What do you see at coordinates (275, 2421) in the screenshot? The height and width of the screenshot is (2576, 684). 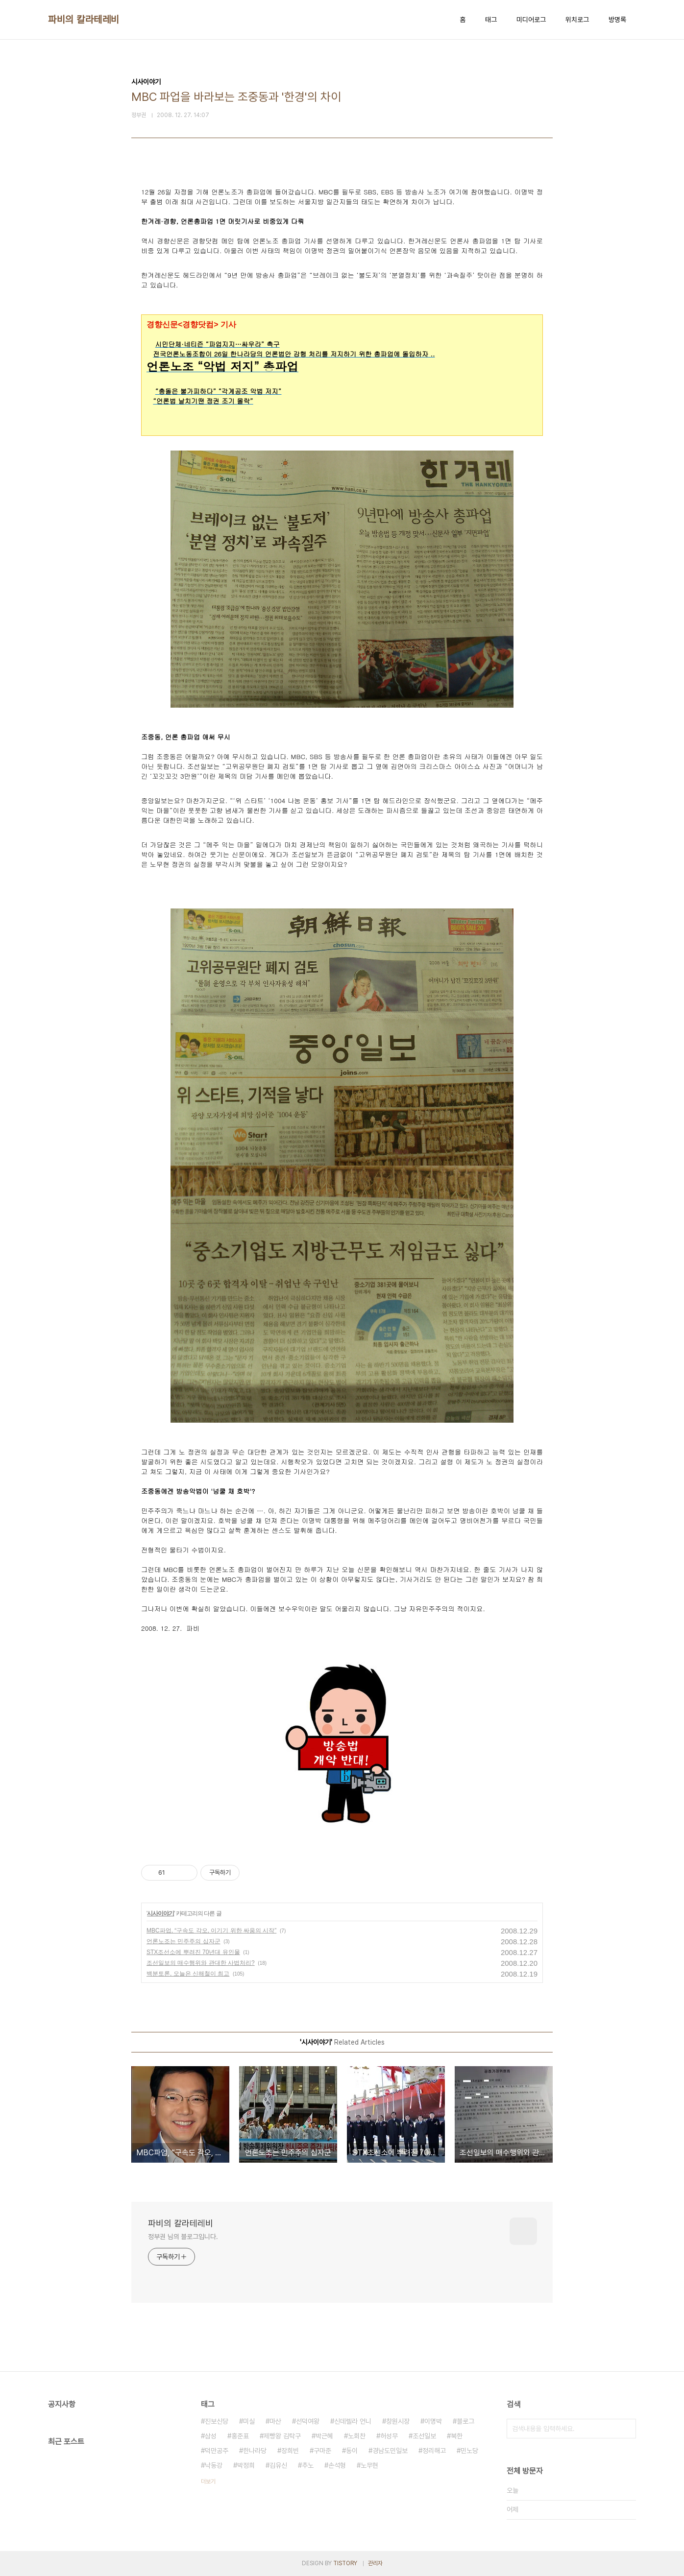 I see `마산` at bounding box center [275, 2421].